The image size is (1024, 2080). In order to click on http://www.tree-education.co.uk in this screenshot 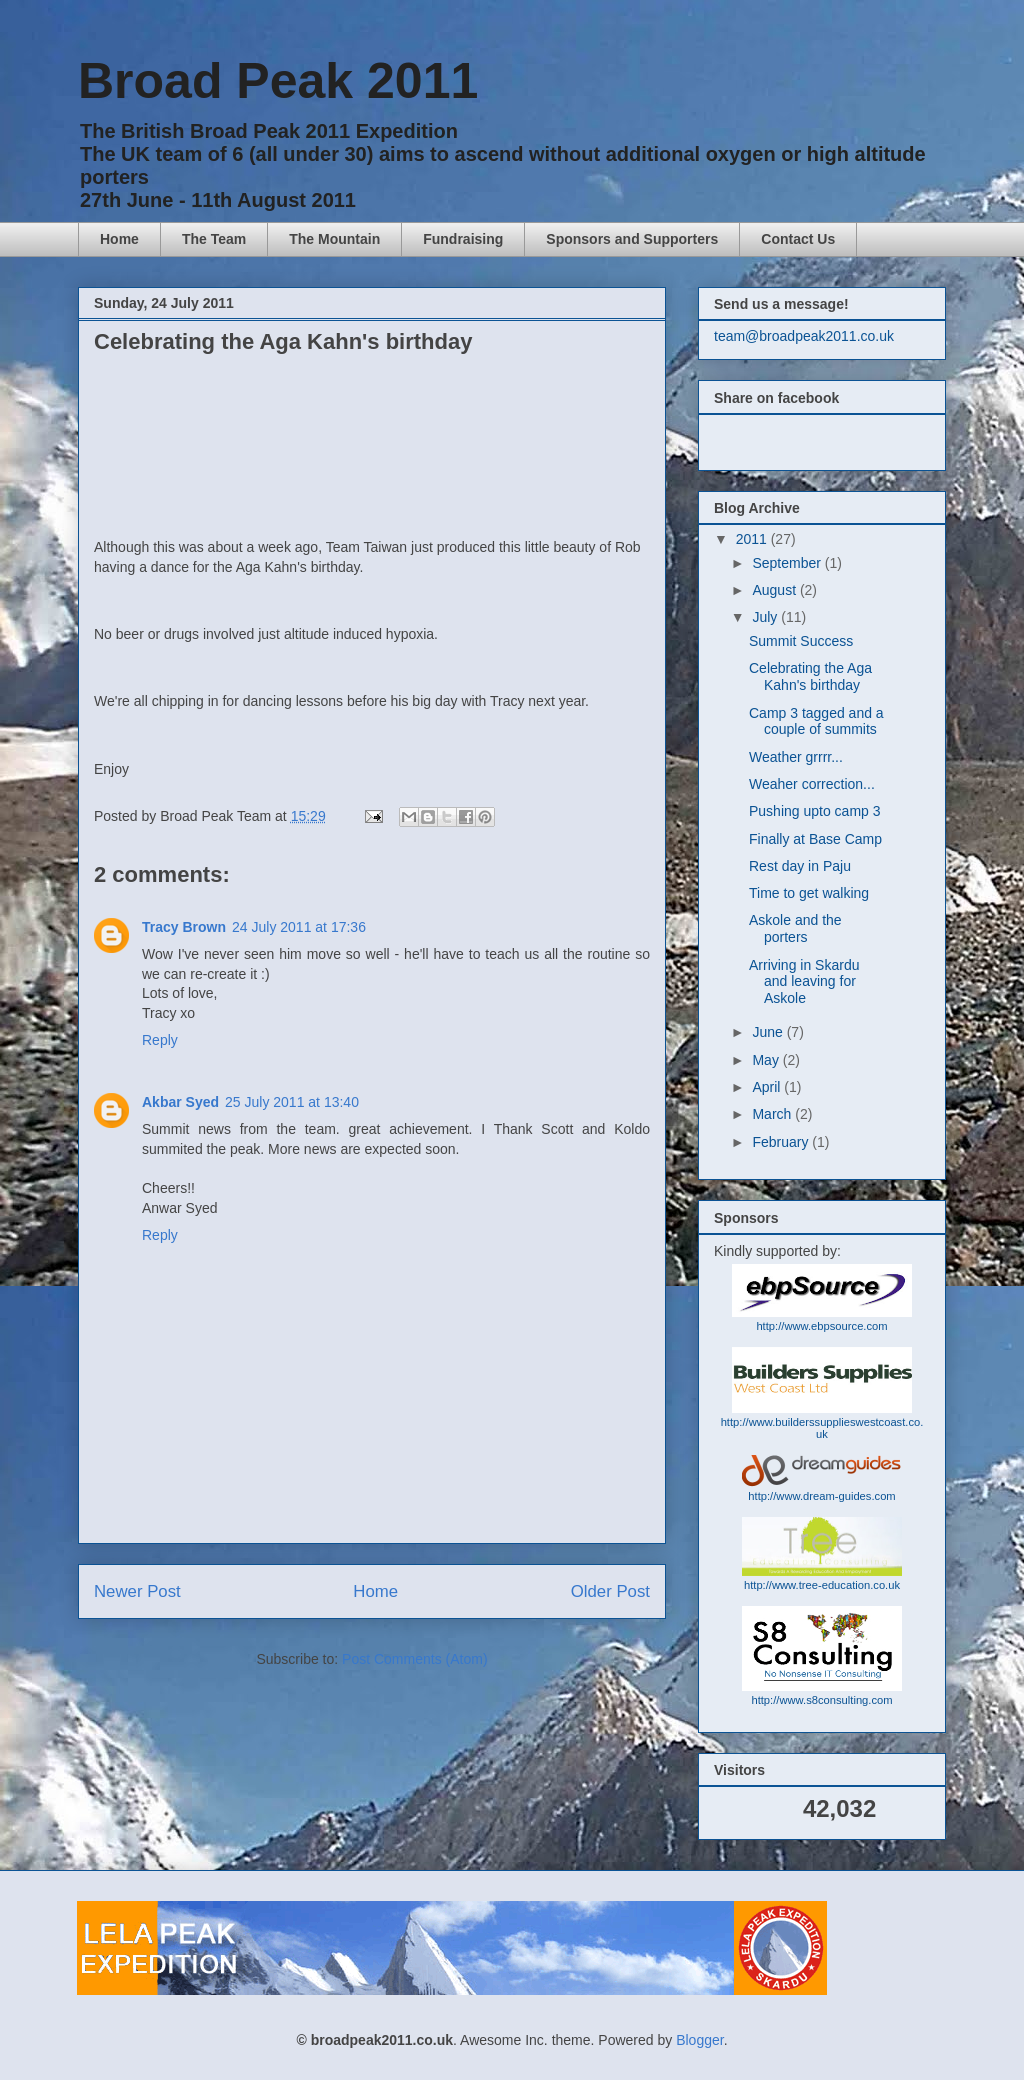, I will do `click(822, 1585)`.